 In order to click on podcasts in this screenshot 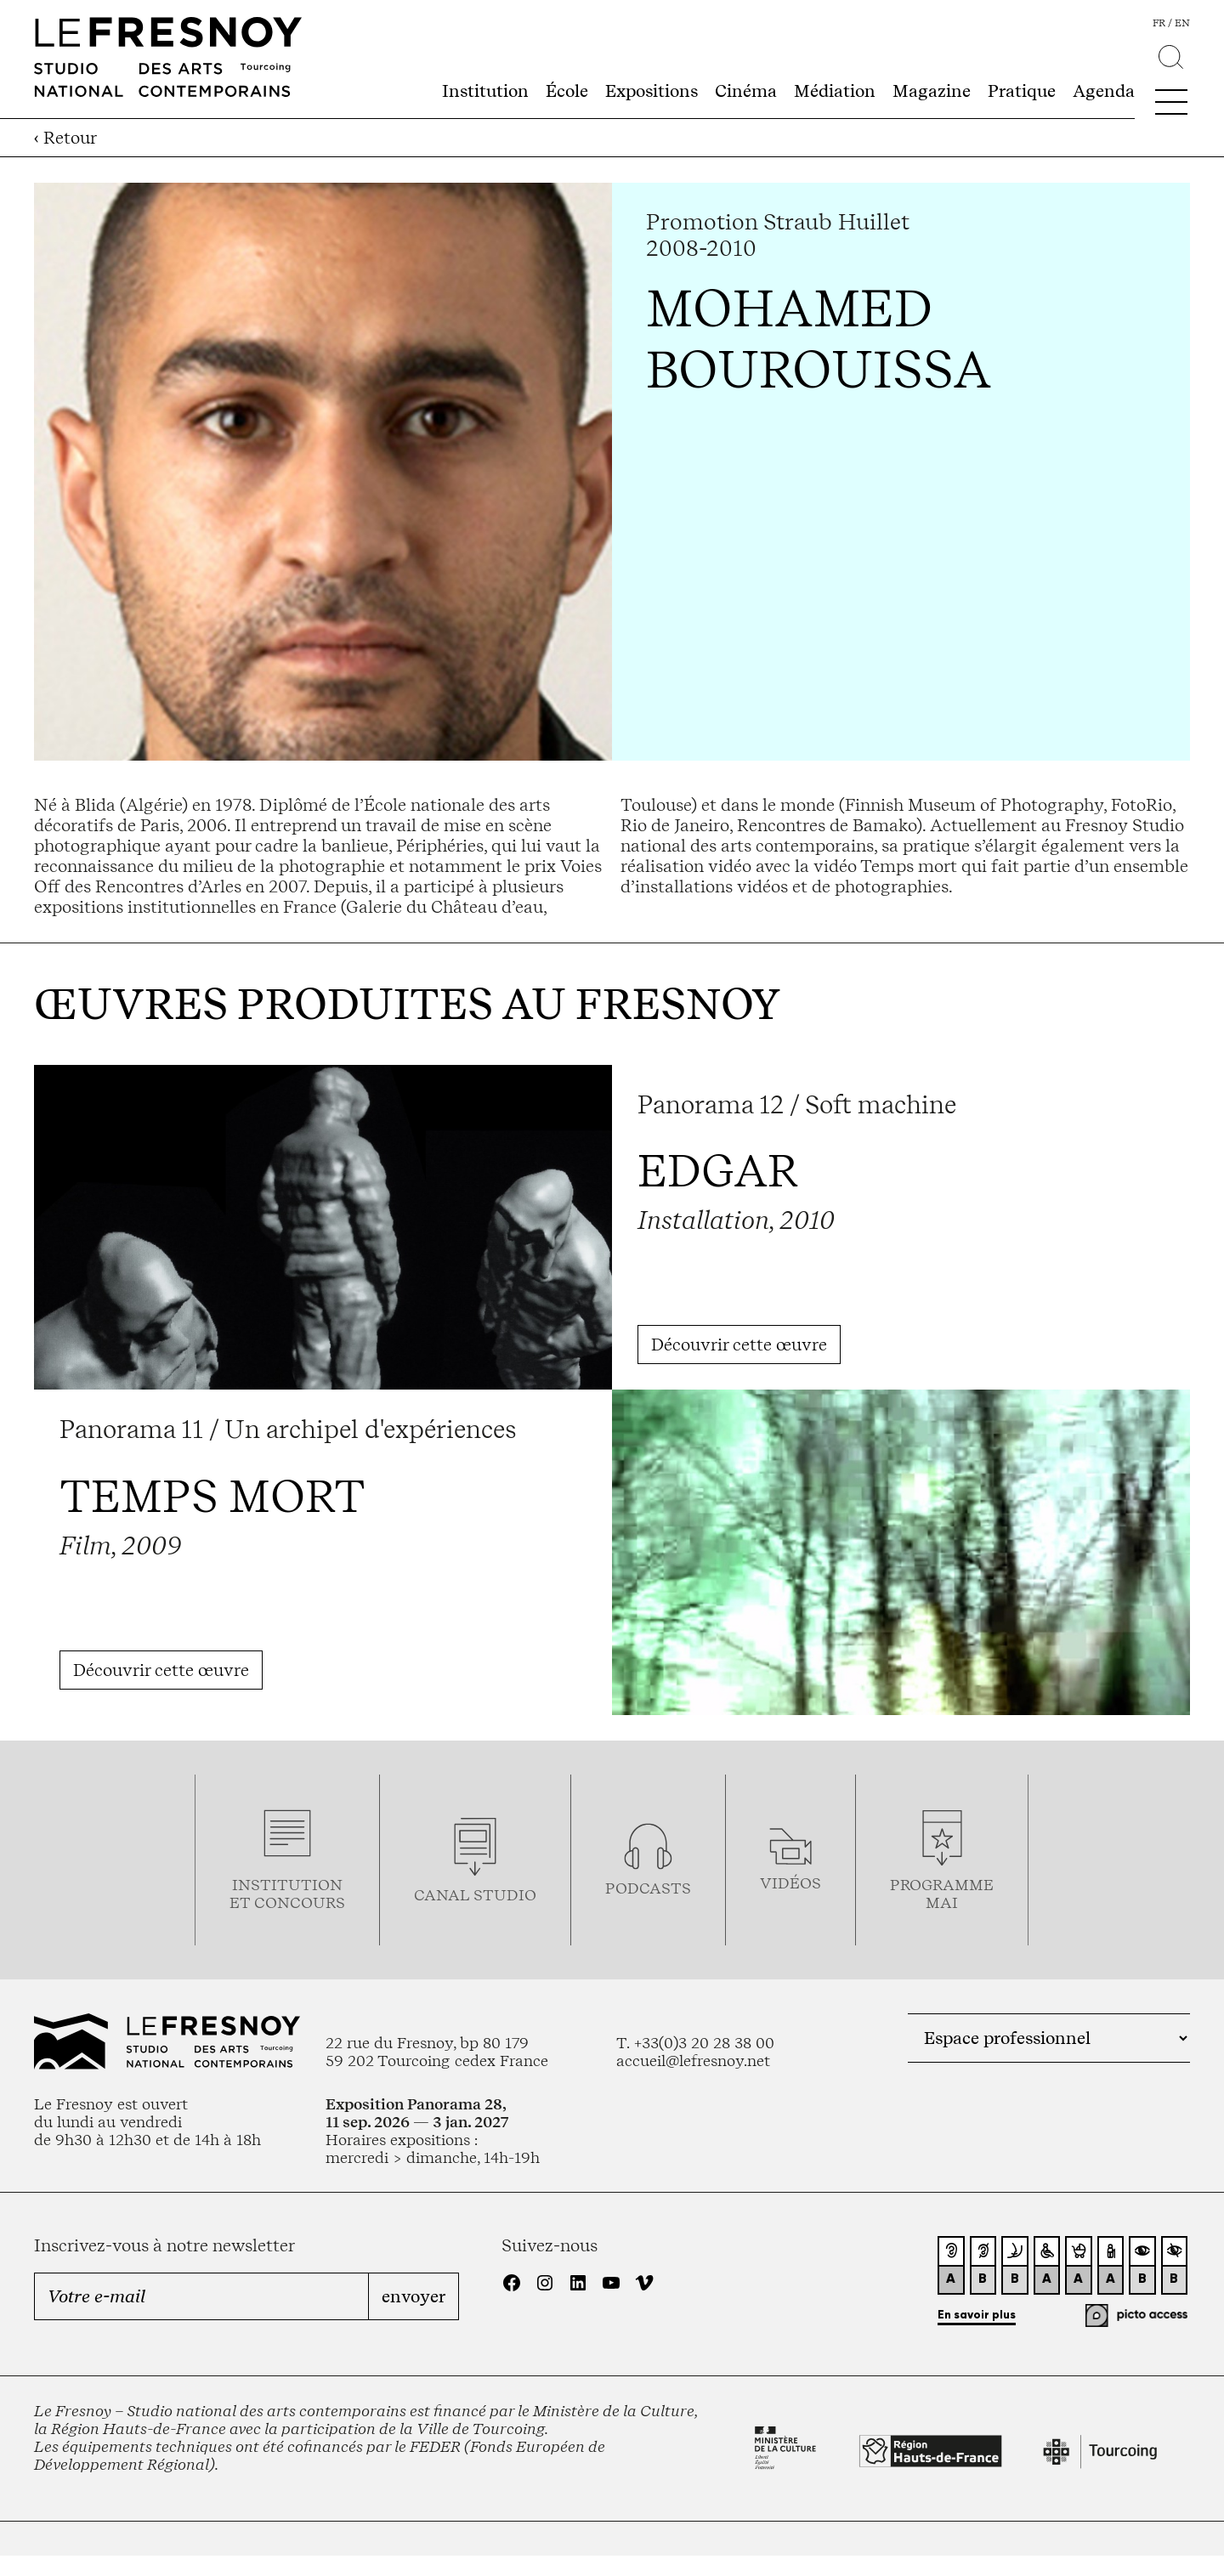, I will do `click(648, 1888)`.